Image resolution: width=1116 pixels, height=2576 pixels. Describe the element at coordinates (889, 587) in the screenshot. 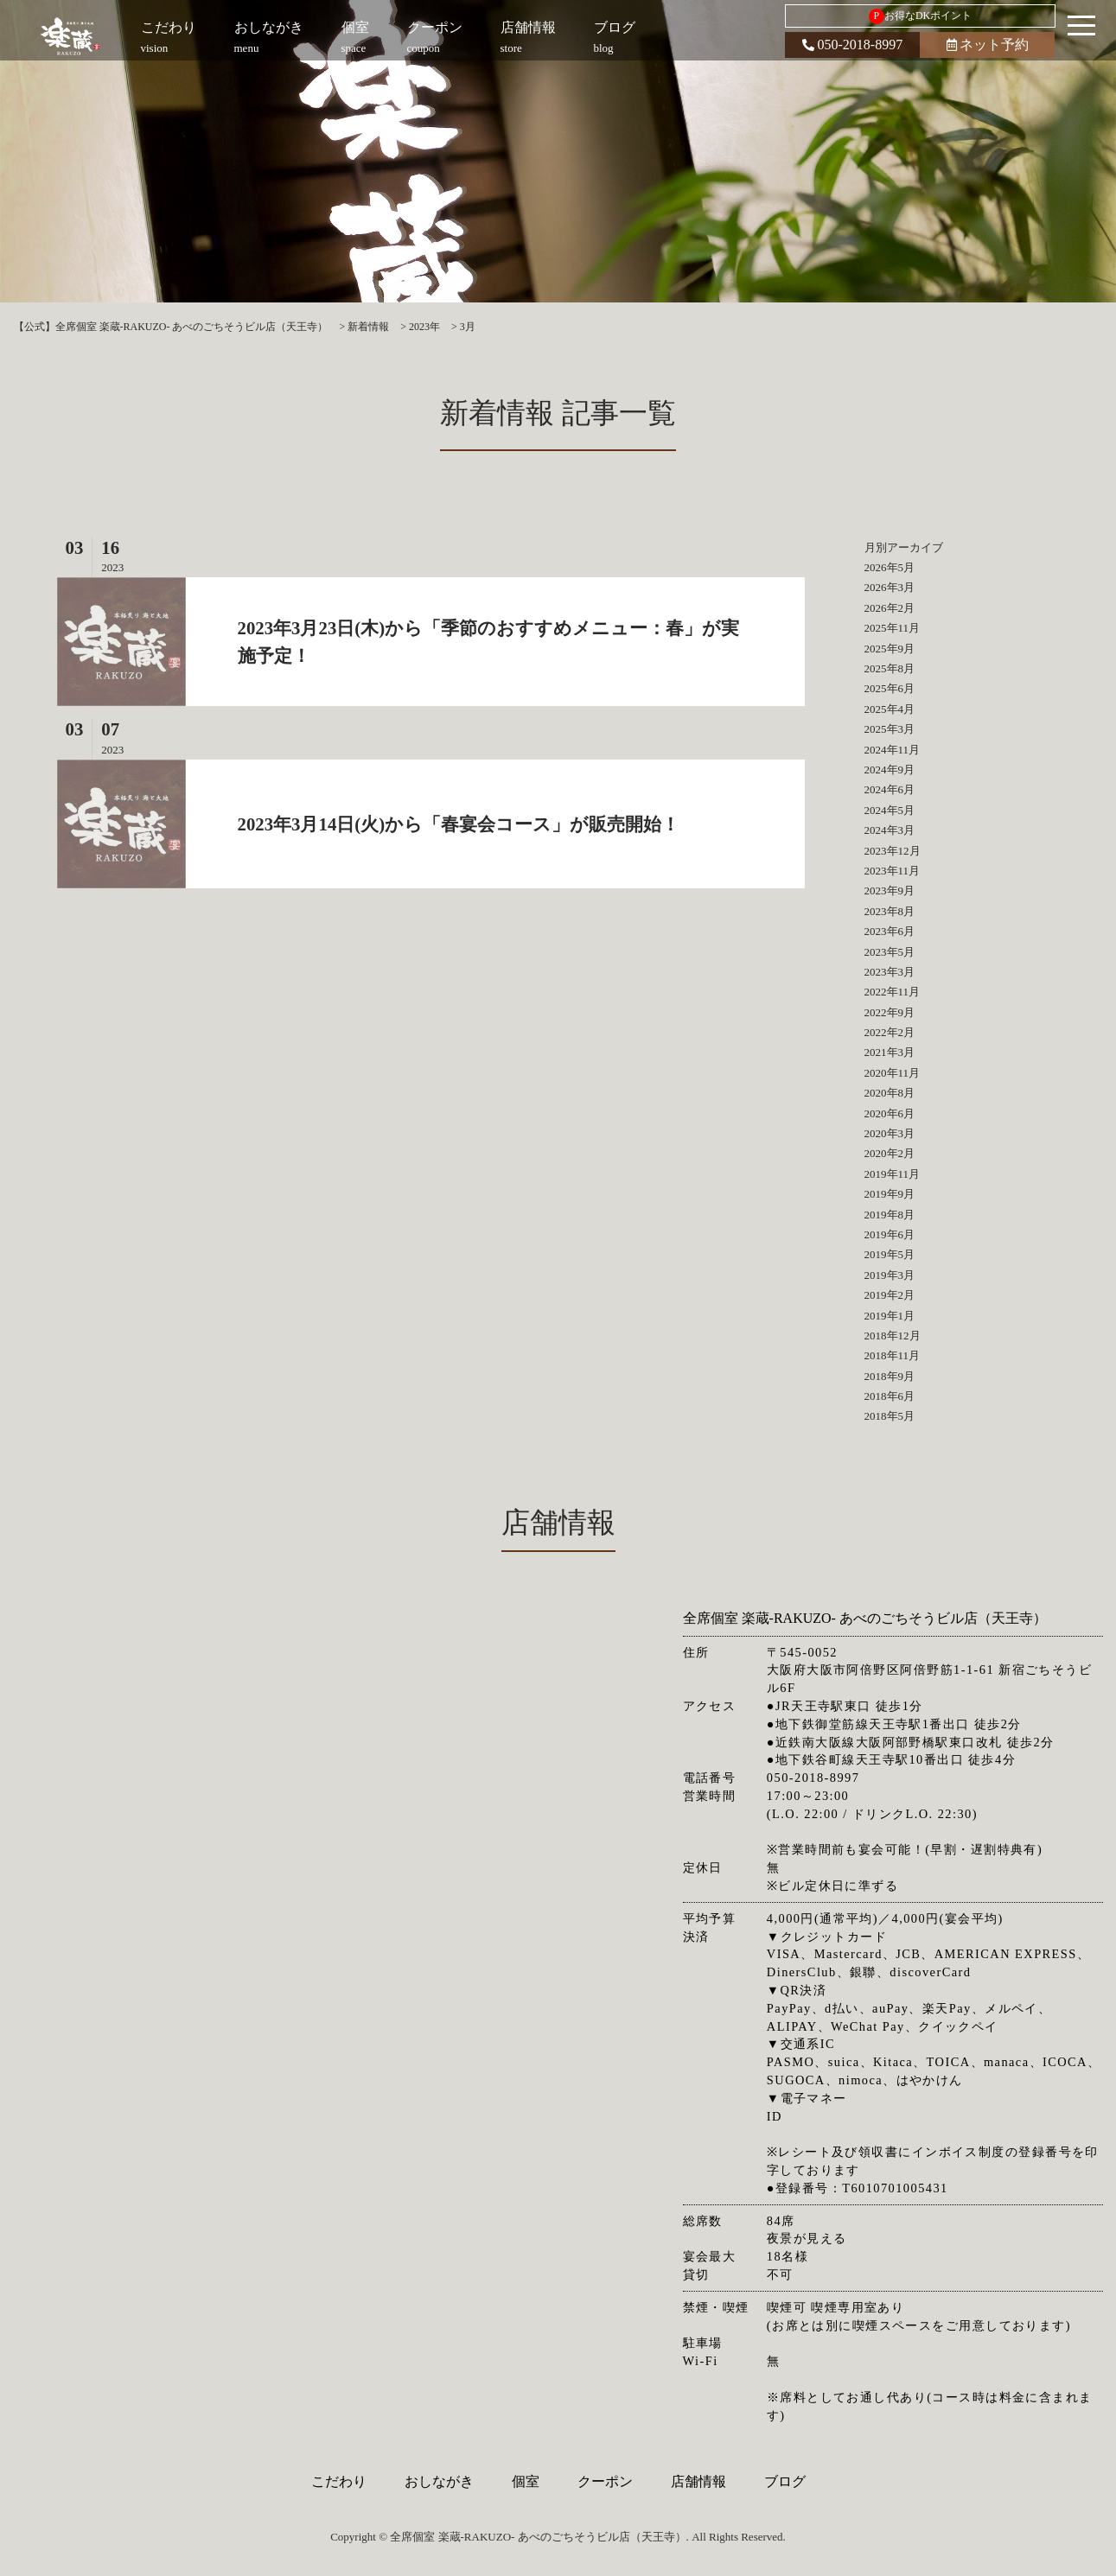

I see `2026年3月` at that location.